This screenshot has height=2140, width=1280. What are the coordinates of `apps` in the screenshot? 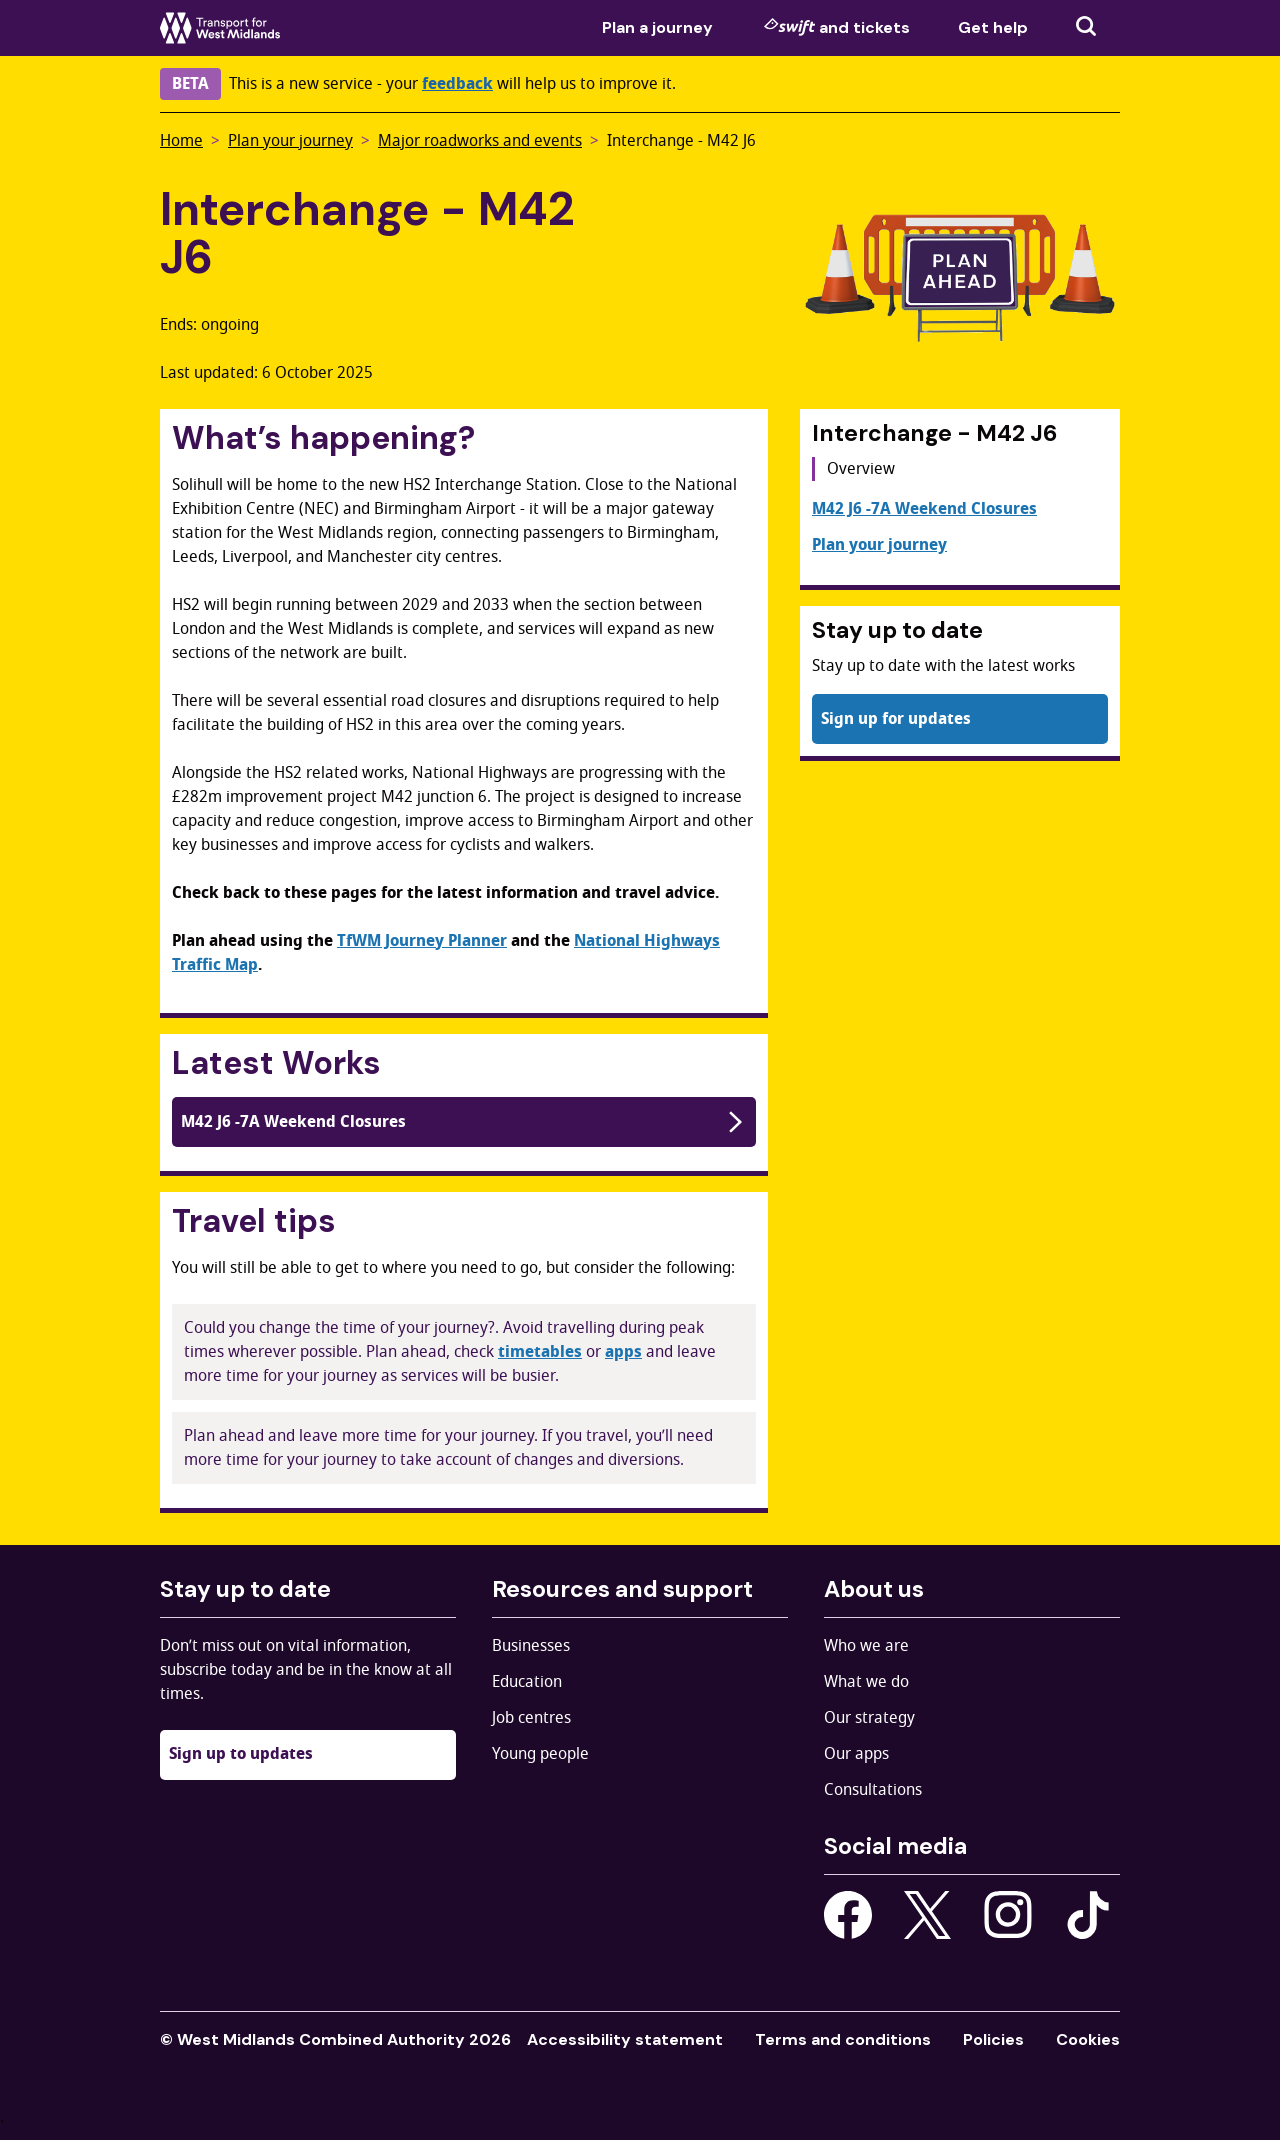 It's located at (623, 1352).